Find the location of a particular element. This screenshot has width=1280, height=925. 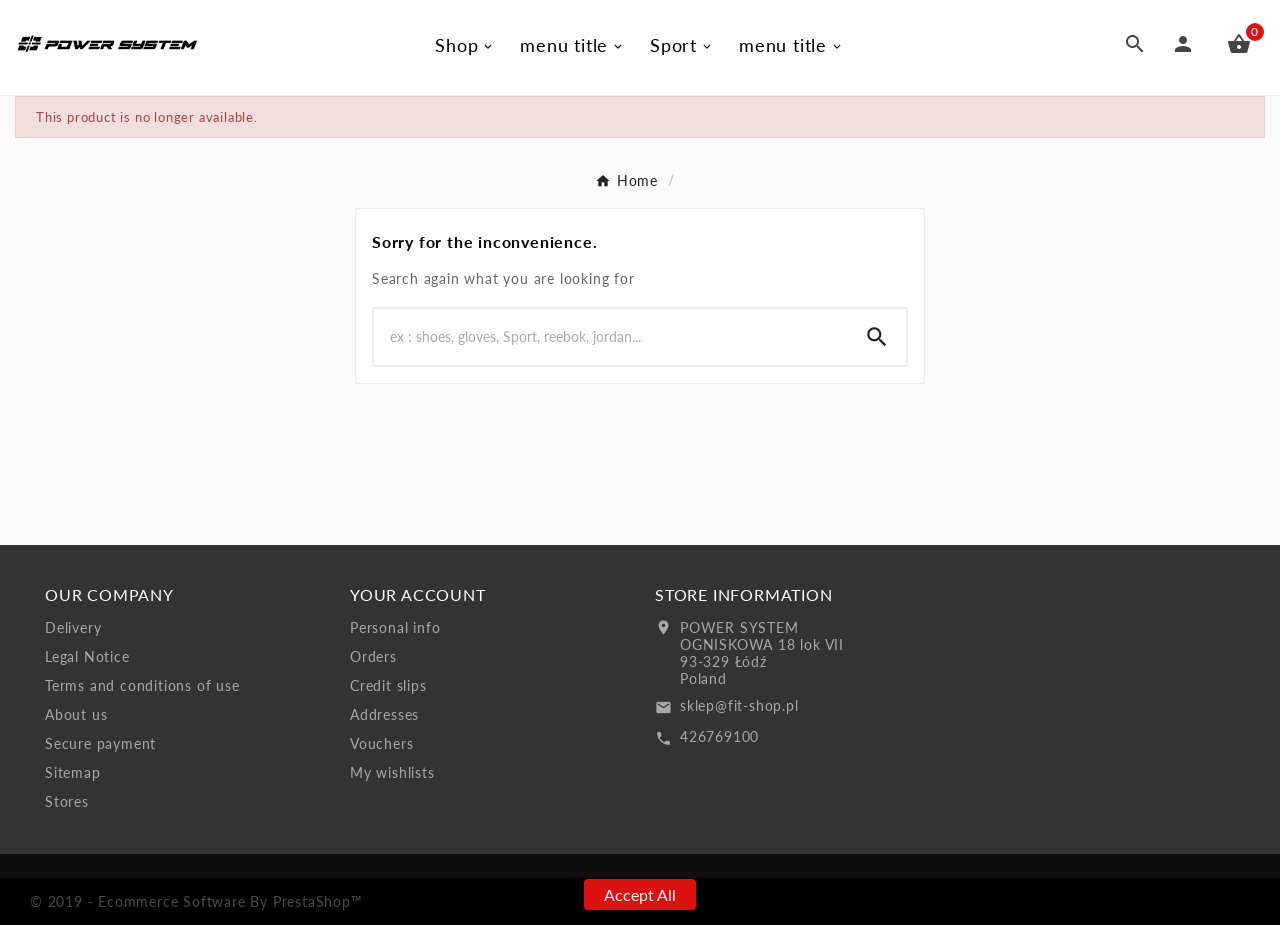

Credit slips is located at coordinates (388, 685).